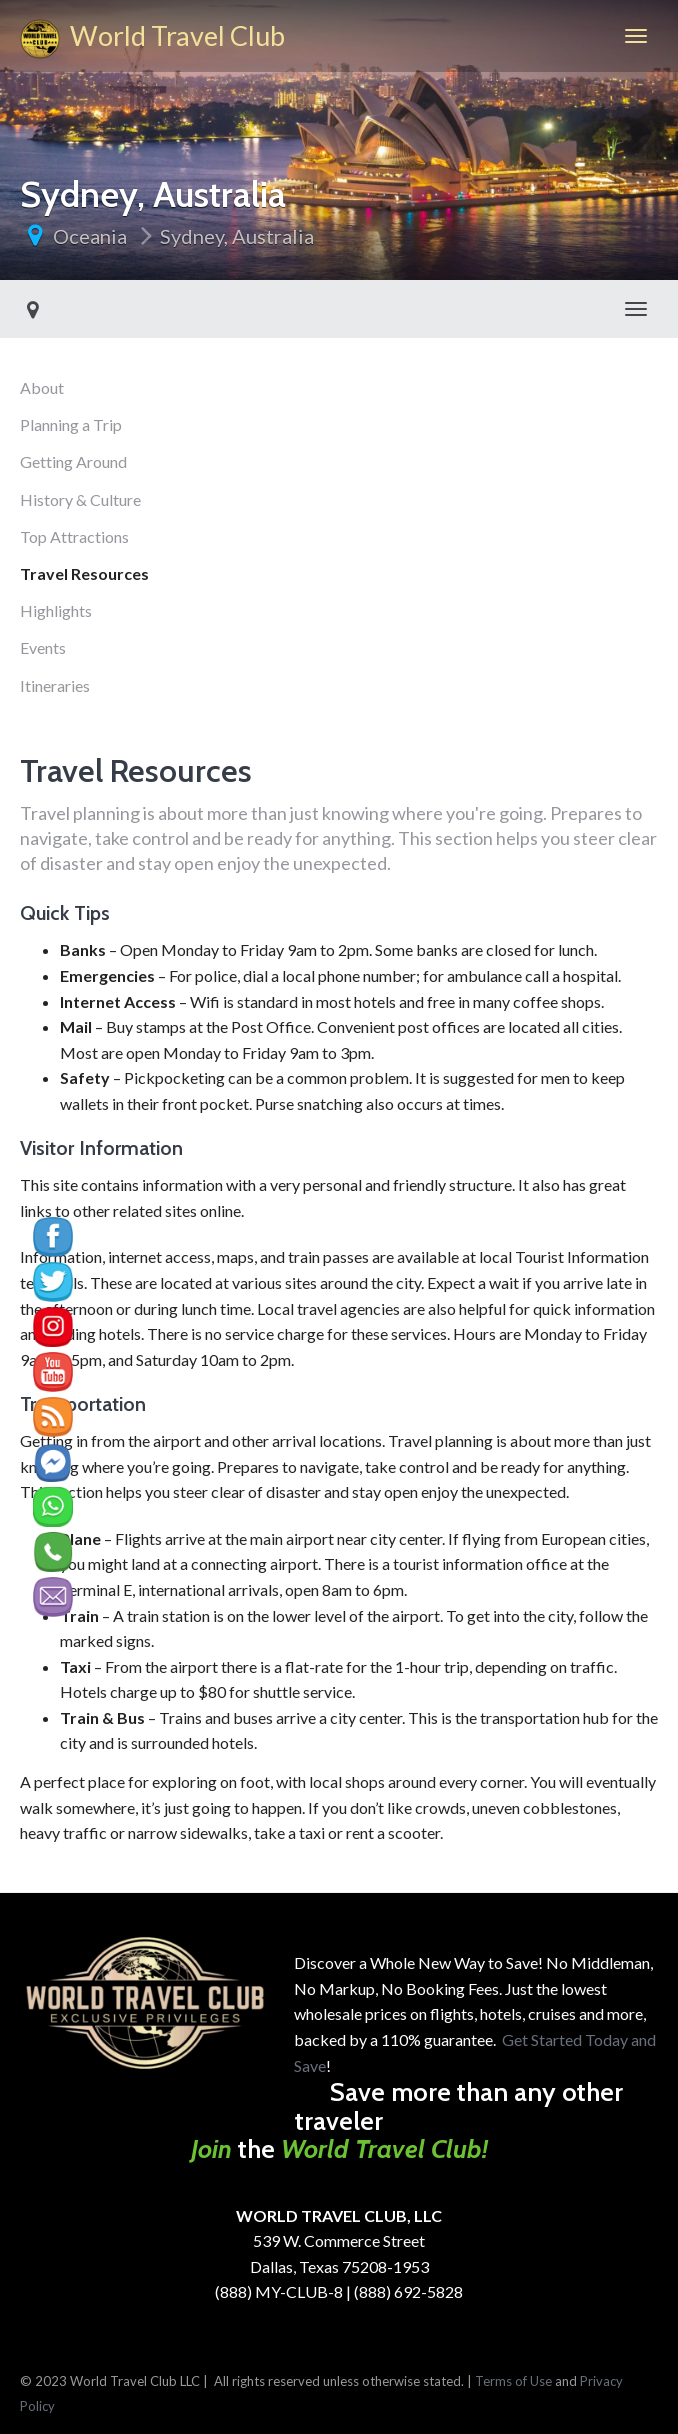 This screenshot has width=678, height=2434. What do you see at coordinates (84, 573) in the screenshot?
I see `Travel Resources` at bounding box center [84, 573].